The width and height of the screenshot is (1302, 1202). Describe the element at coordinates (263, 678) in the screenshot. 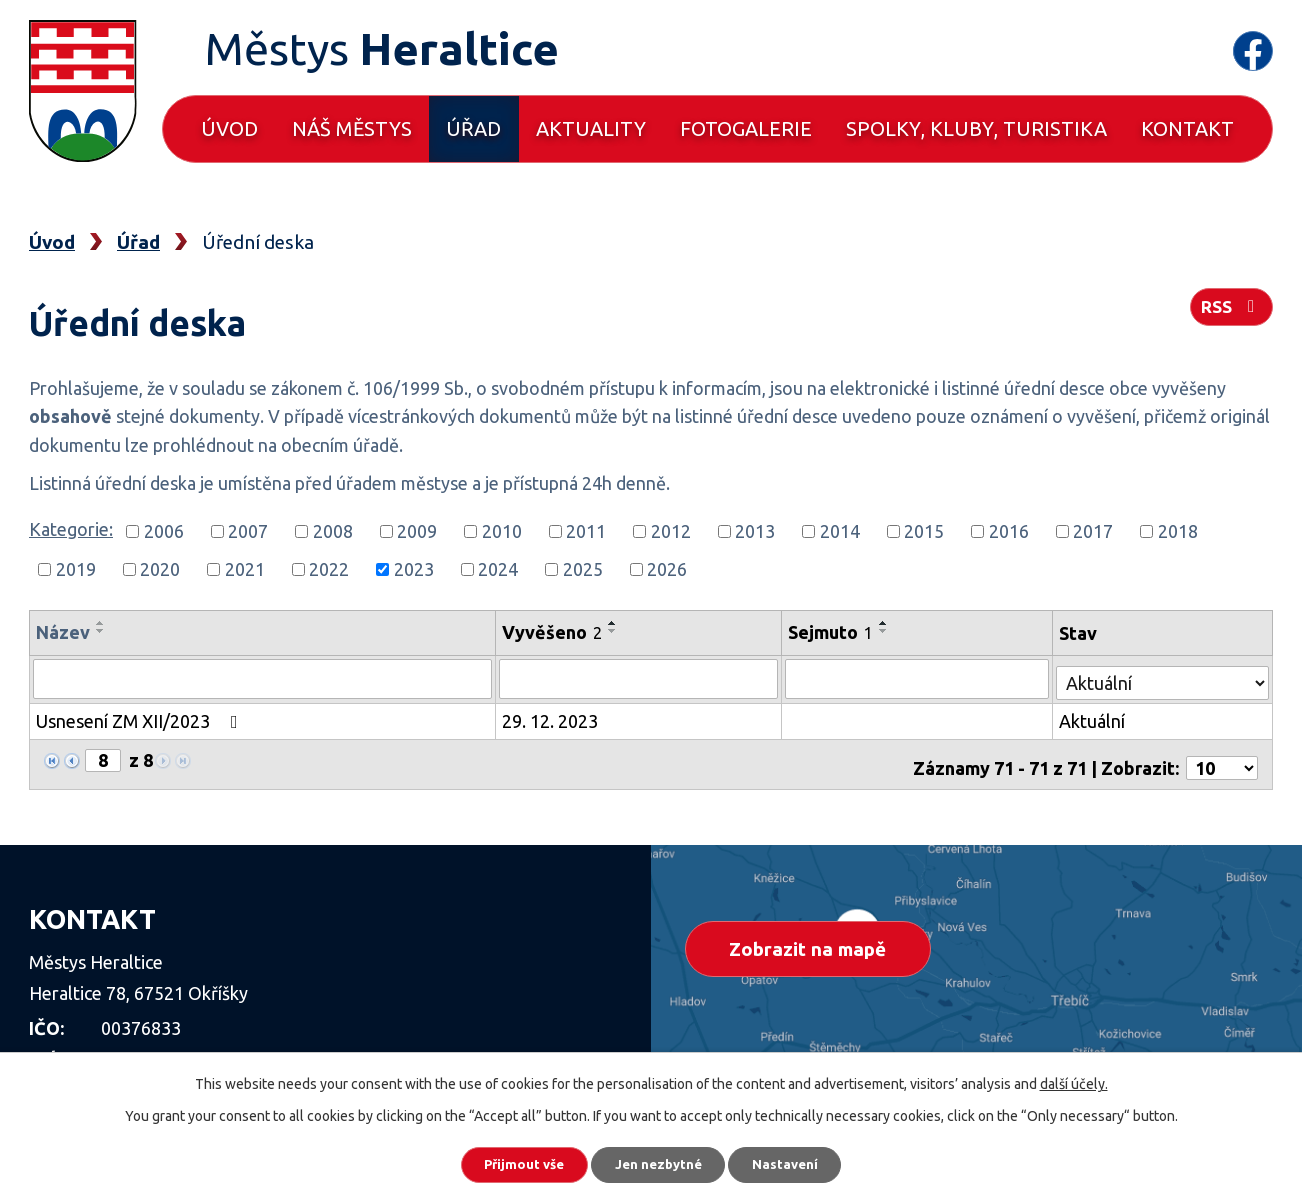

I see `[Vyhledat podle Název]` at that location.